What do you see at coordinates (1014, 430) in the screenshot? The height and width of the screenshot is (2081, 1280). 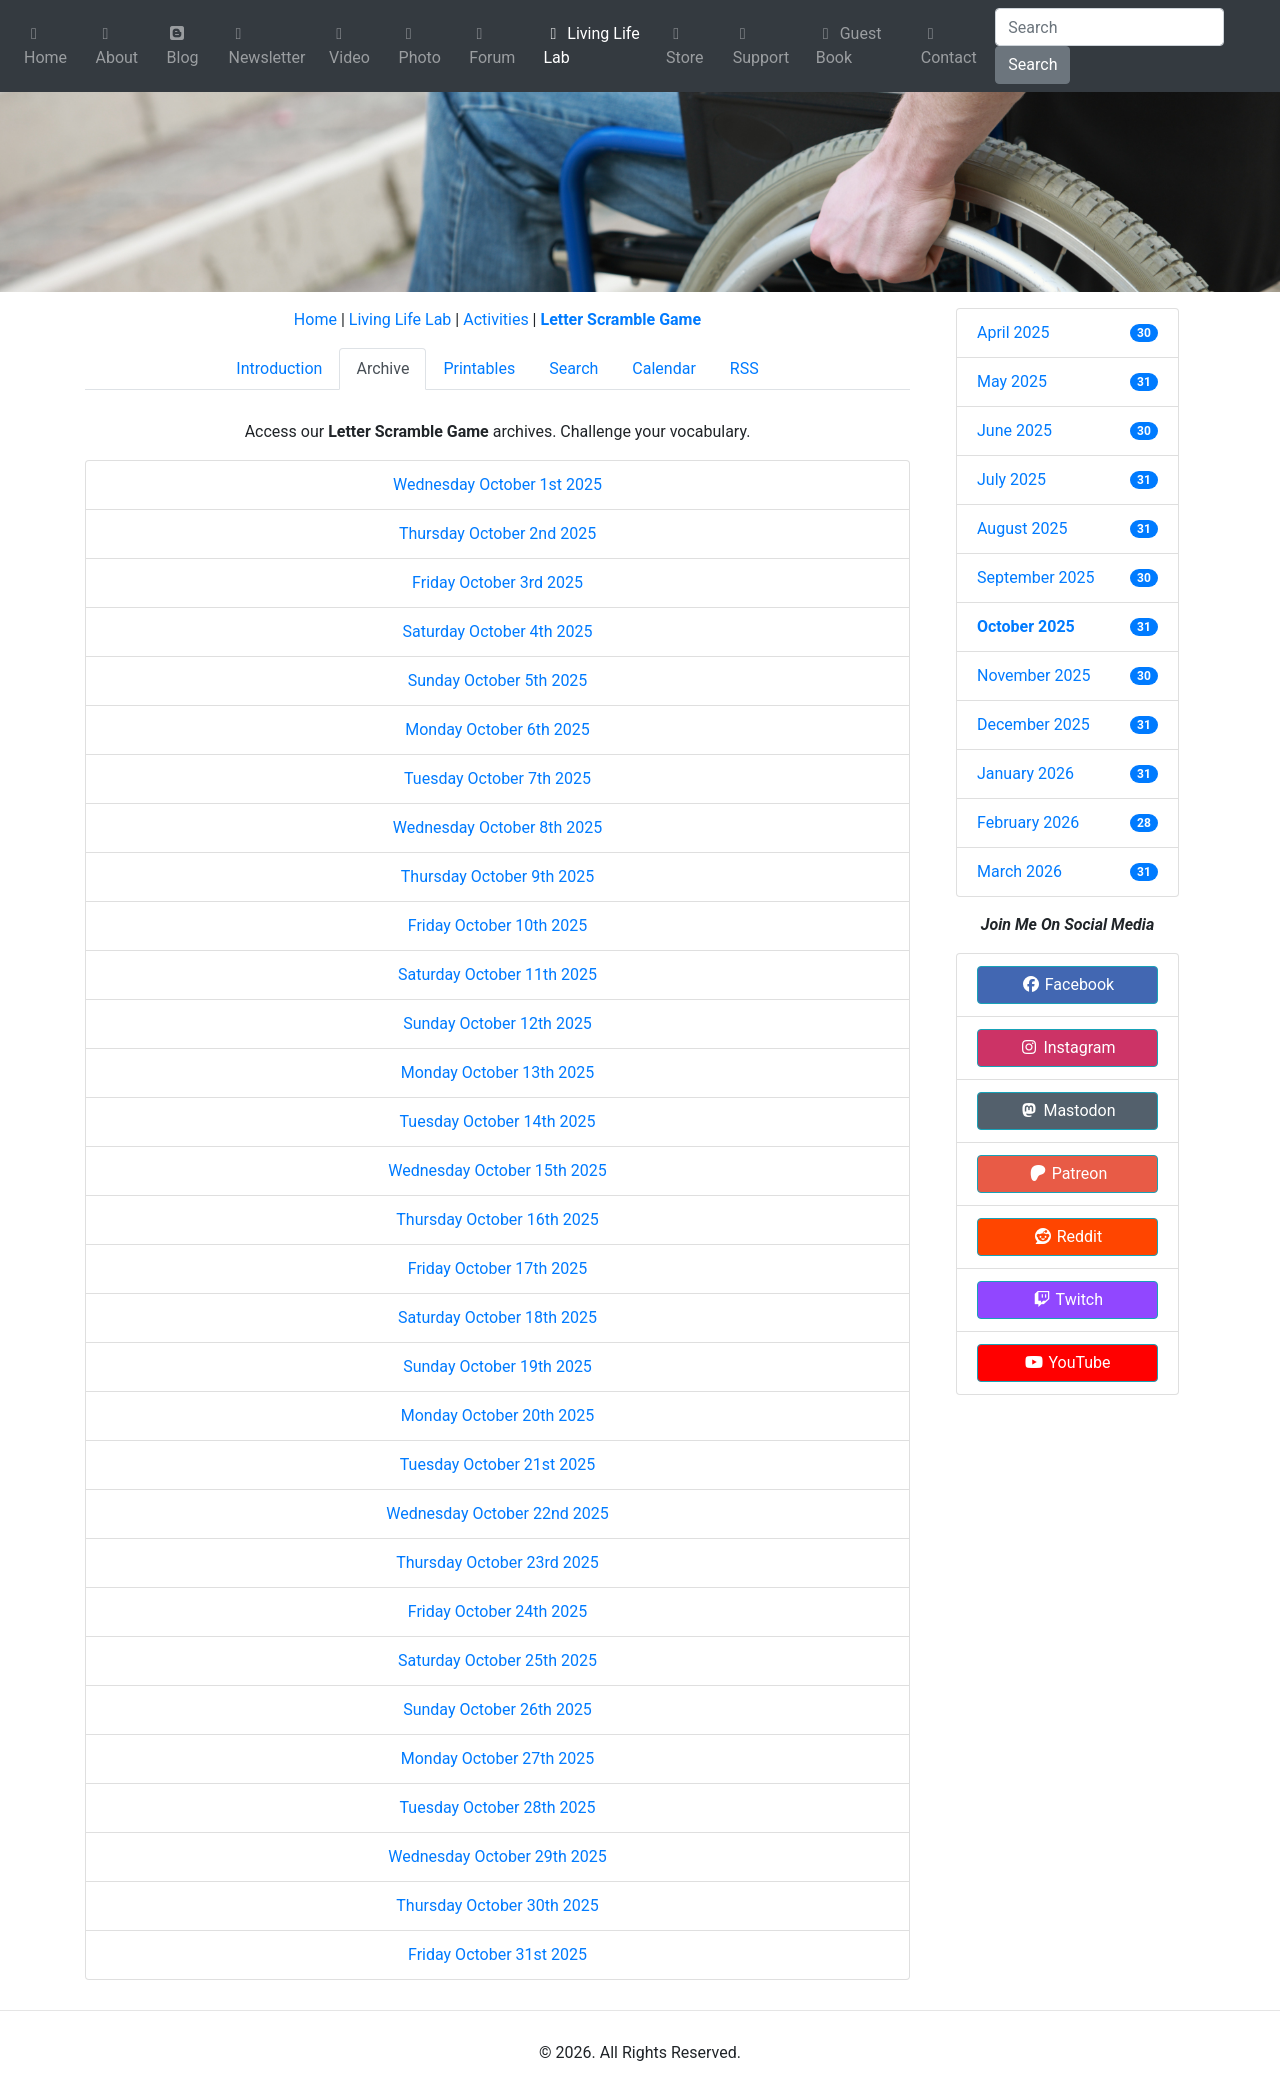 I see `June 2025` at bounding box center [1014, 430].